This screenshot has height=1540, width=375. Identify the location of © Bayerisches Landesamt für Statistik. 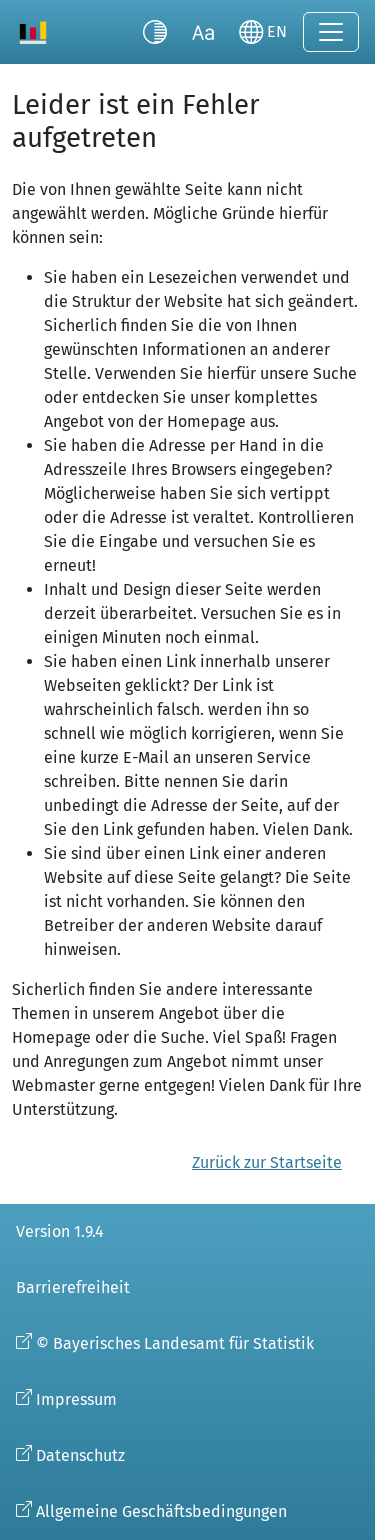
(175, 1343).